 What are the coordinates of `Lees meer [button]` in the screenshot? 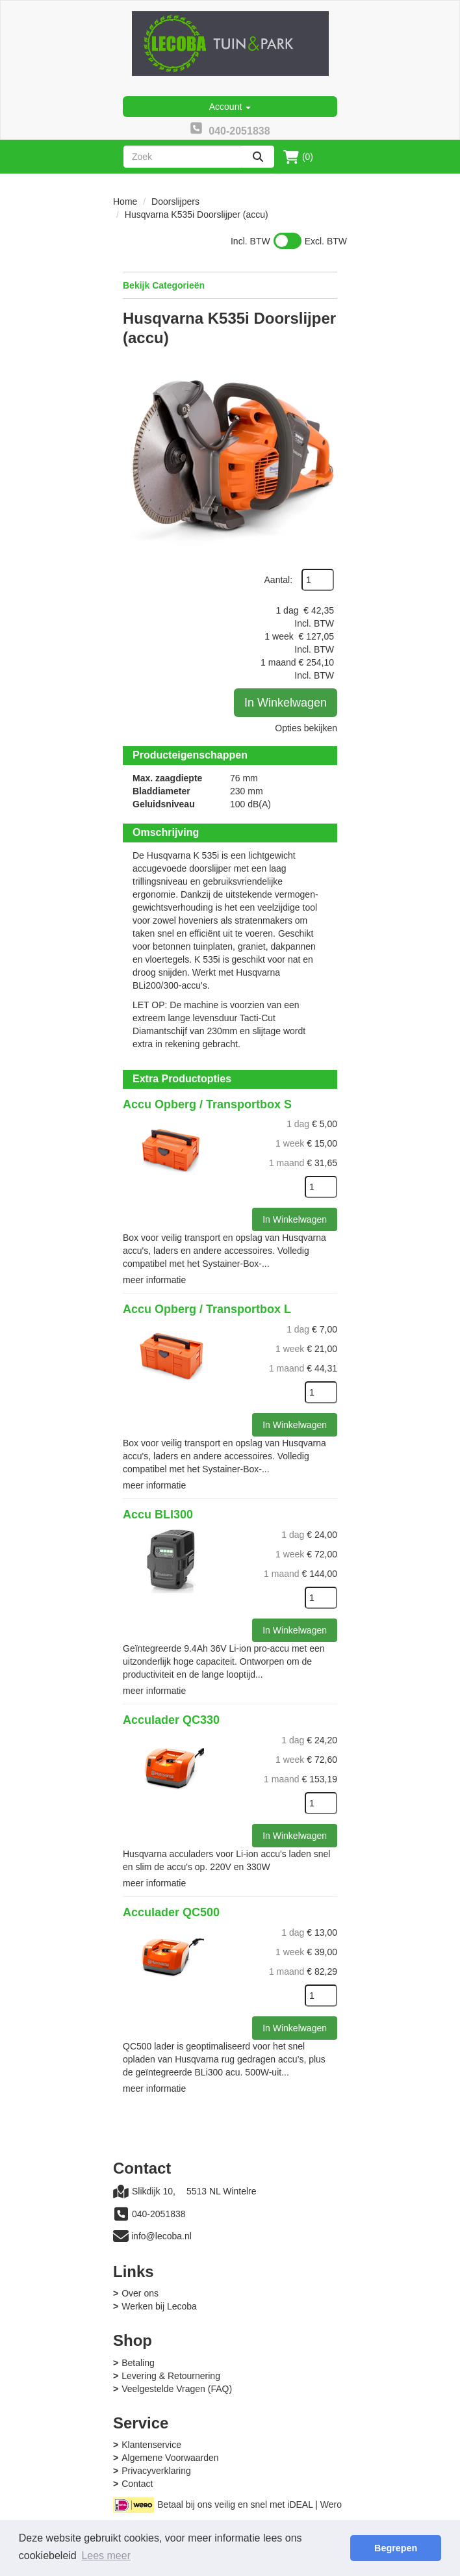 It's located at (106, 2555).